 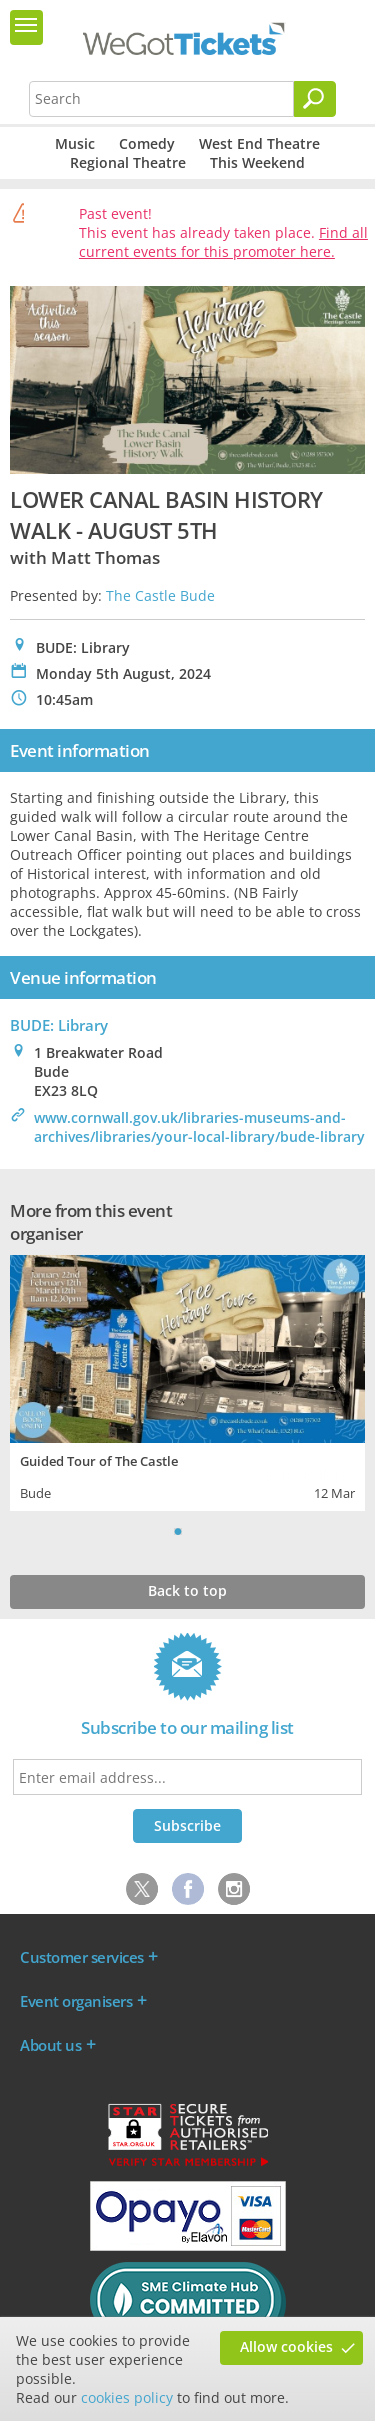 What do you see at coordinates (160, 595) in the screenshot?
I see `The Castle Bude` at bounding box center [160, 595].